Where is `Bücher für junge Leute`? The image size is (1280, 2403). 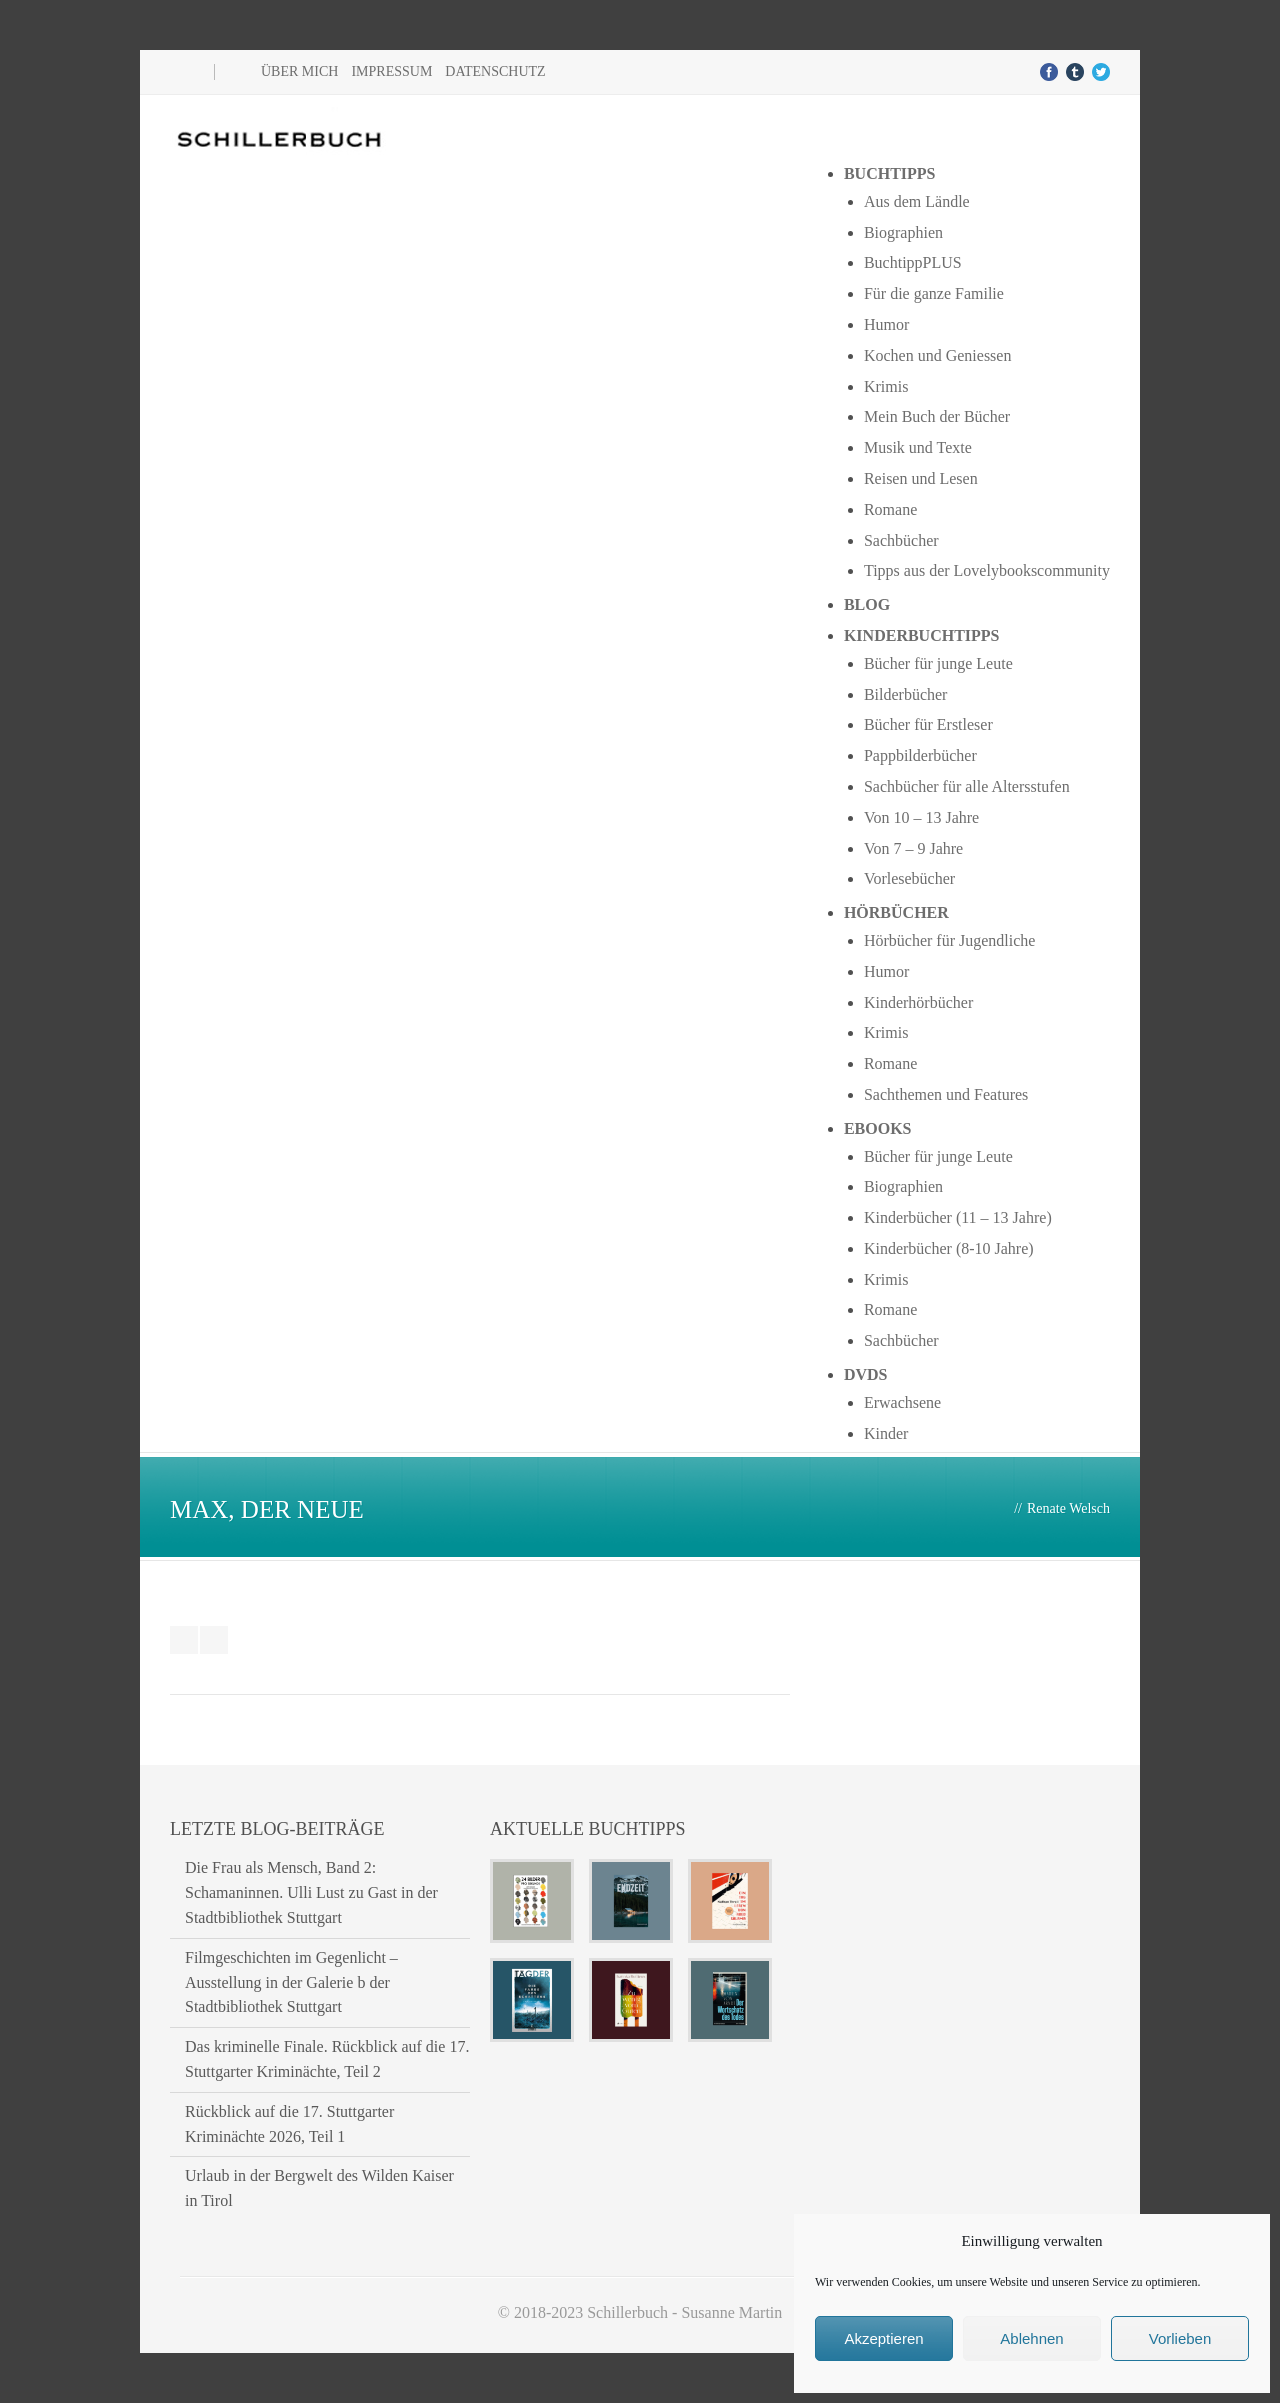 Bücher für junge Leute is located at coordinates (938, 663).